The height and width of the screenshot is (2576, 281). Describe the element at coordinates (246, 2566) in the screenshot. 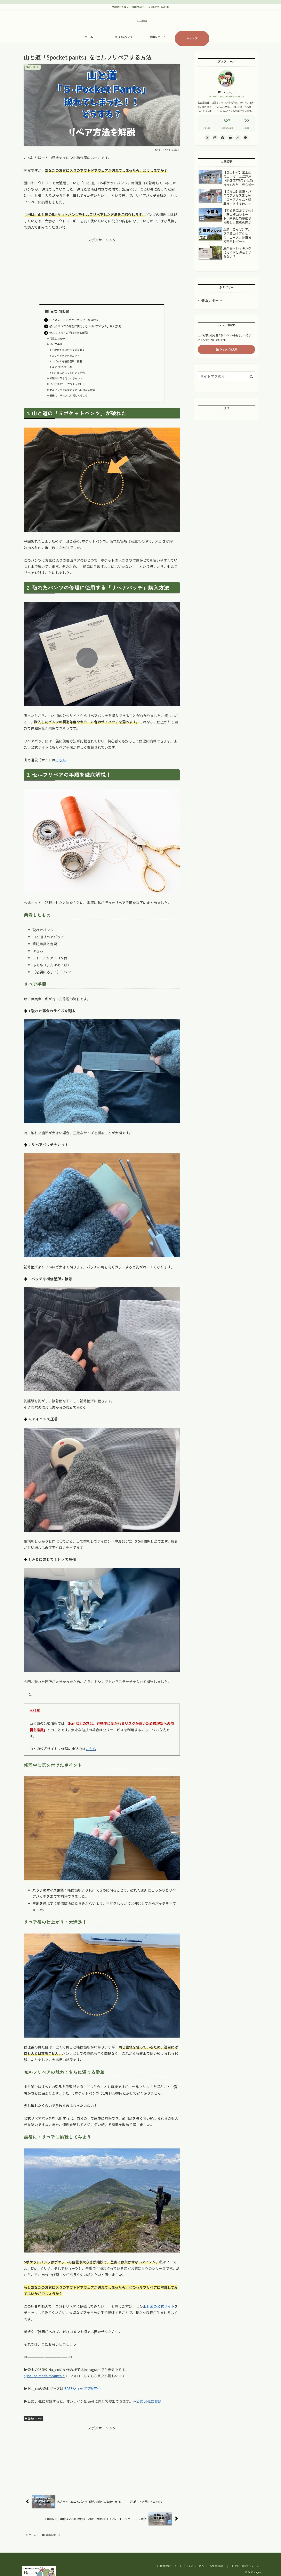

I see `問い合わせフォーム` at that location.